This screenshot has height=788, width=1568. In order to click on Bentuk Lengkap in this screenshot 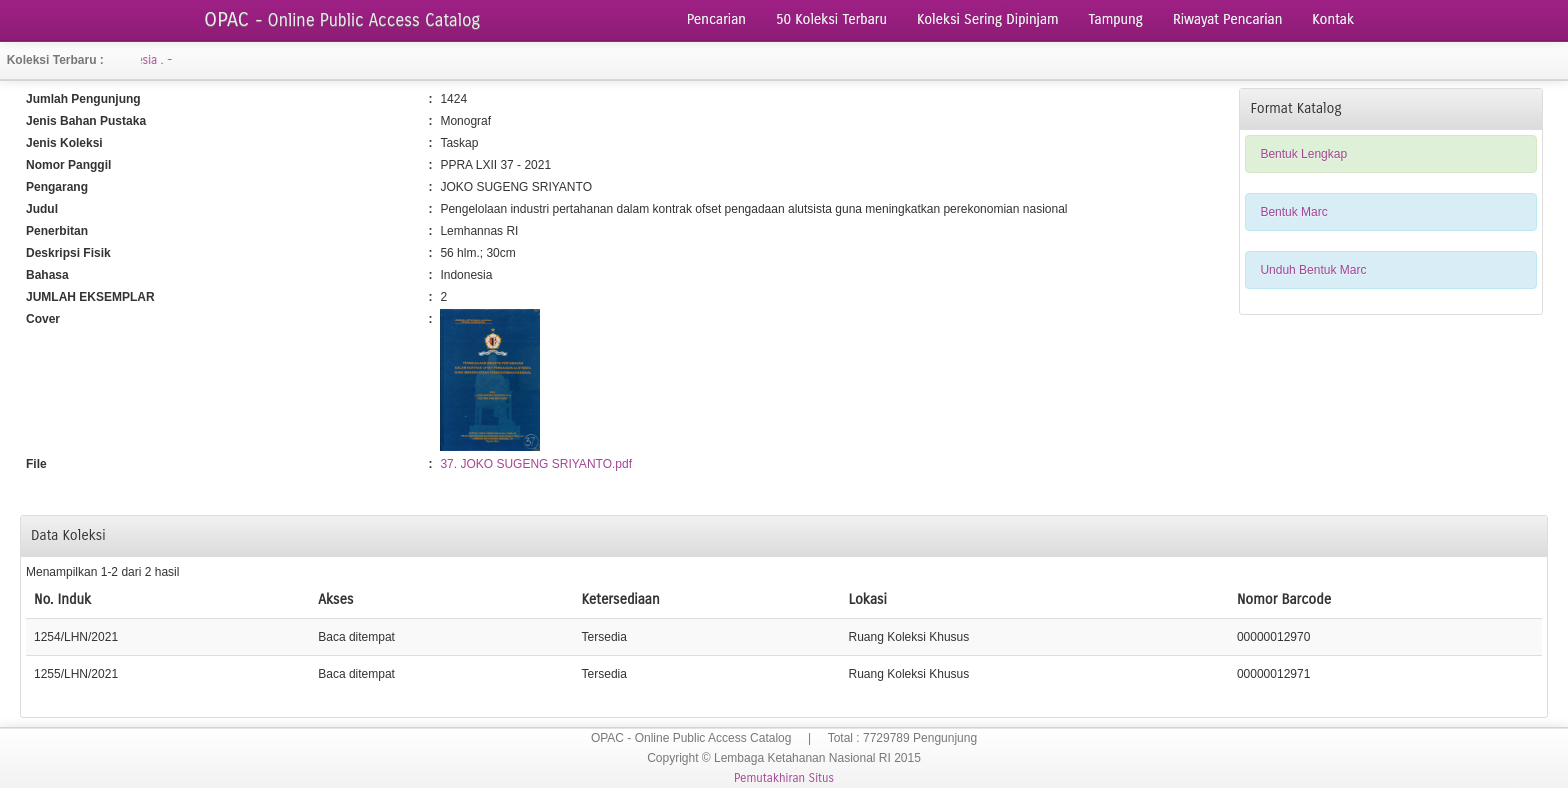, I will do `click(1303, 154)`.